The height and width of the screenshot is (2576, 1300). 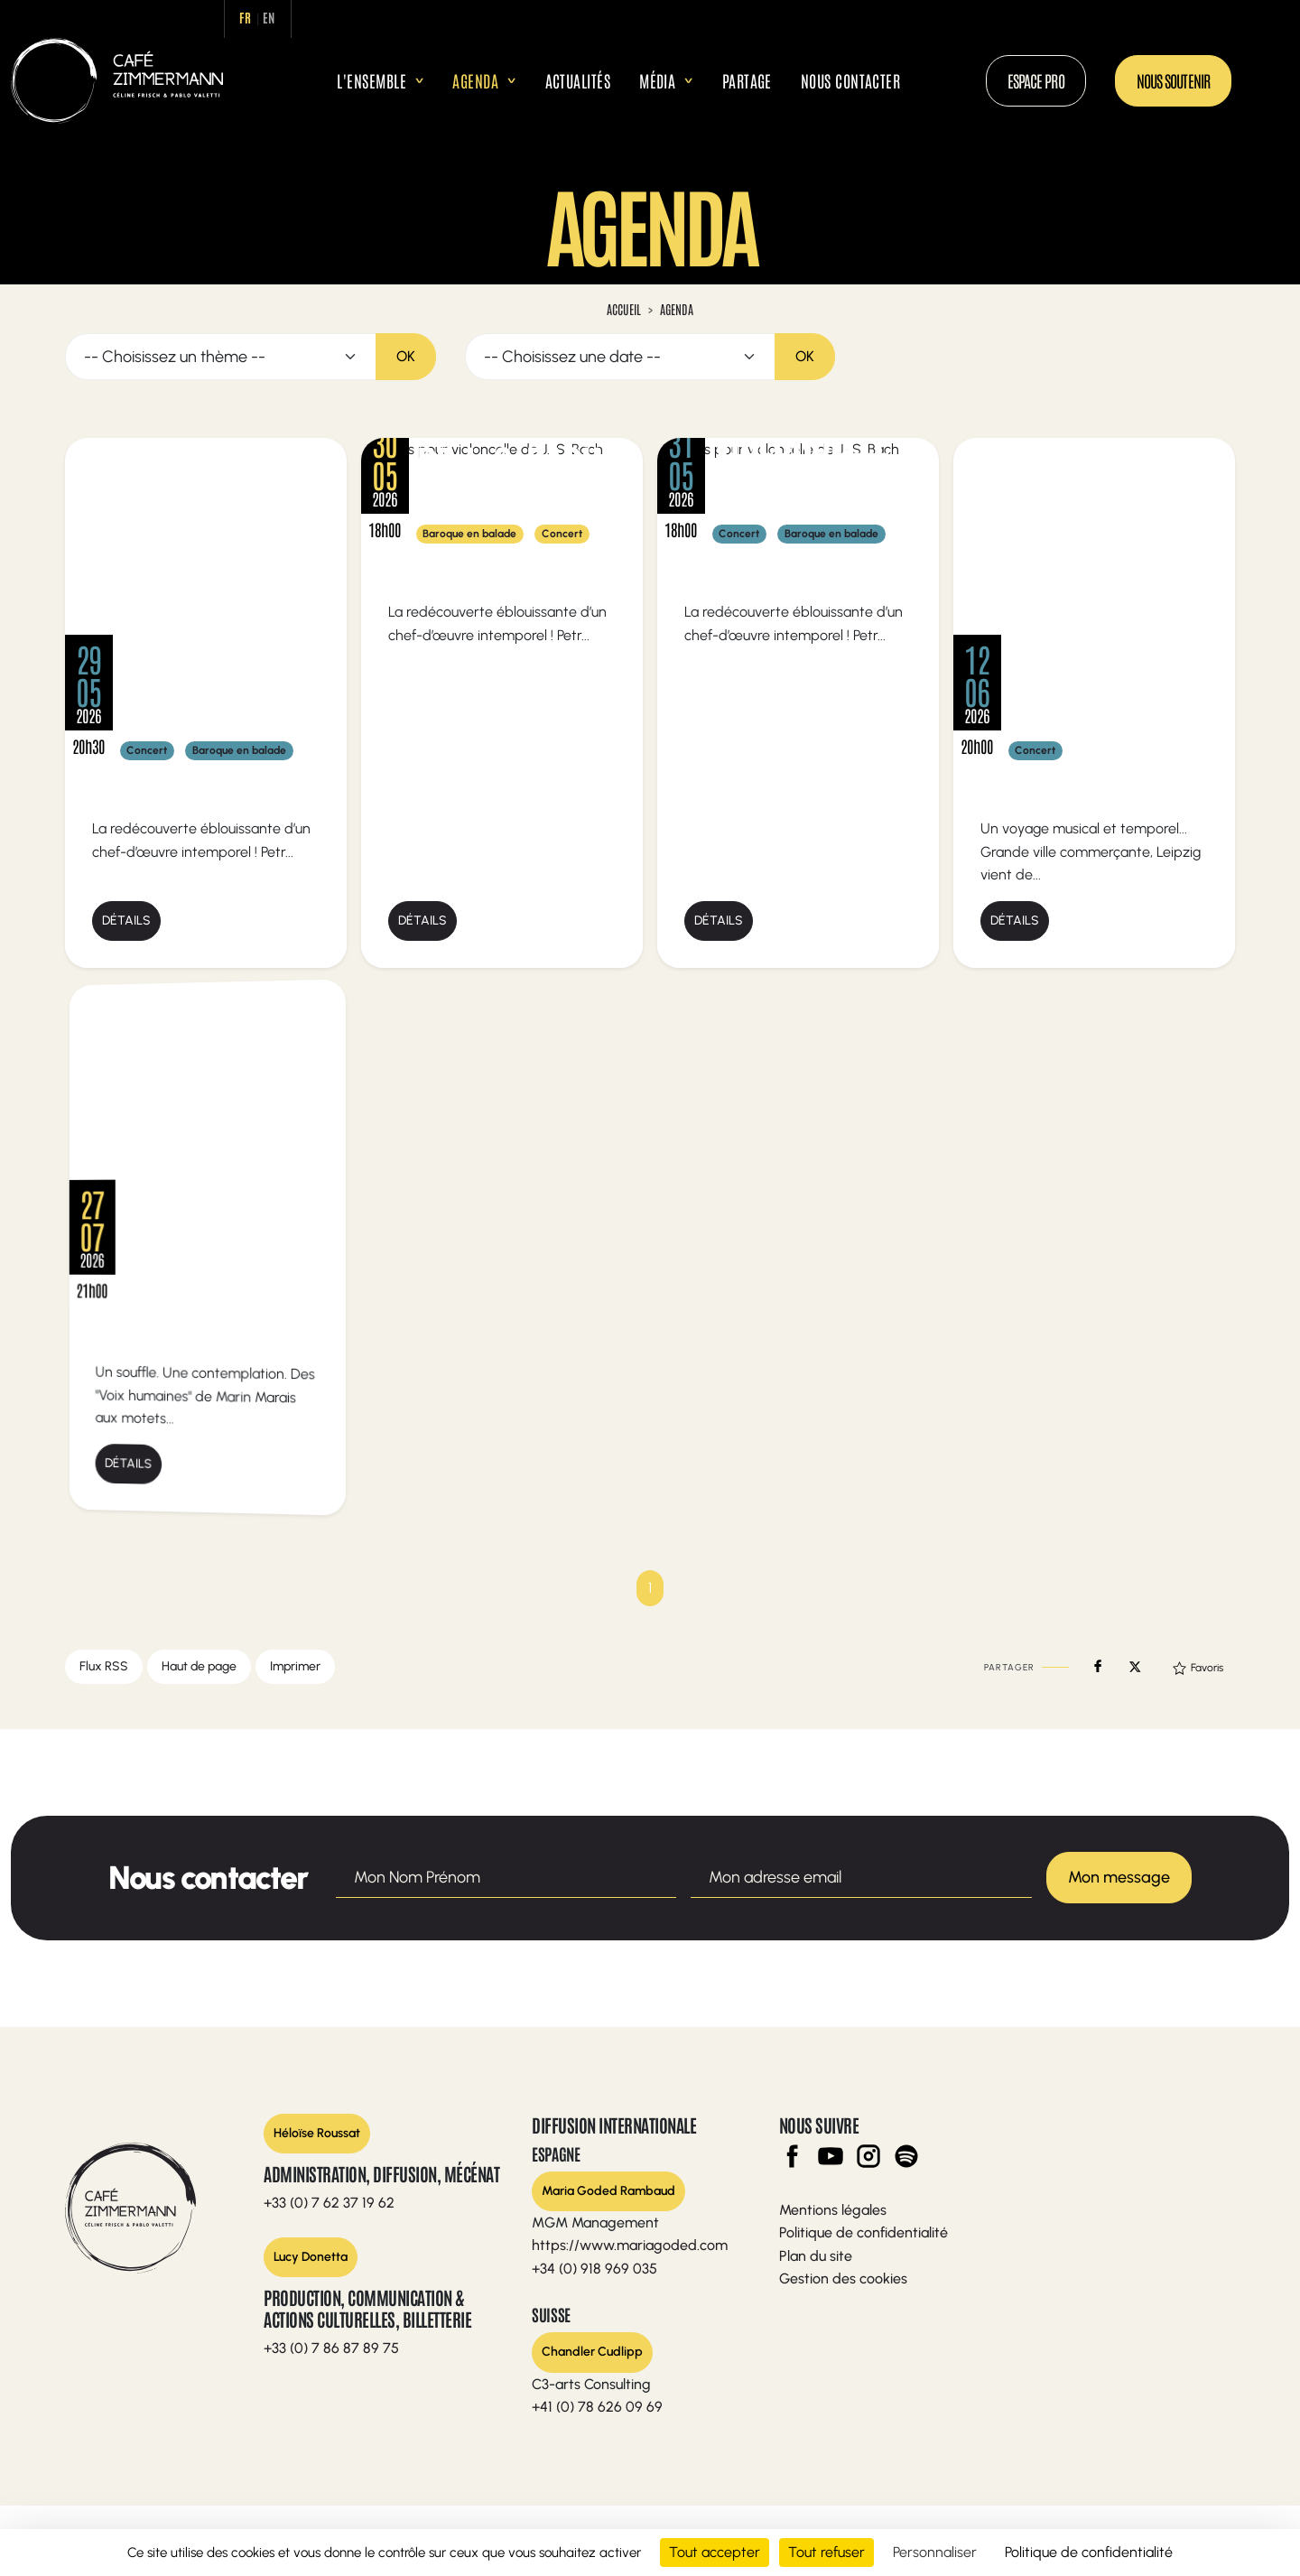 What do you see at coordinates (1119, 1877) in the screenshot?
I see `Mon message` at bounding box center [1119, 1877].